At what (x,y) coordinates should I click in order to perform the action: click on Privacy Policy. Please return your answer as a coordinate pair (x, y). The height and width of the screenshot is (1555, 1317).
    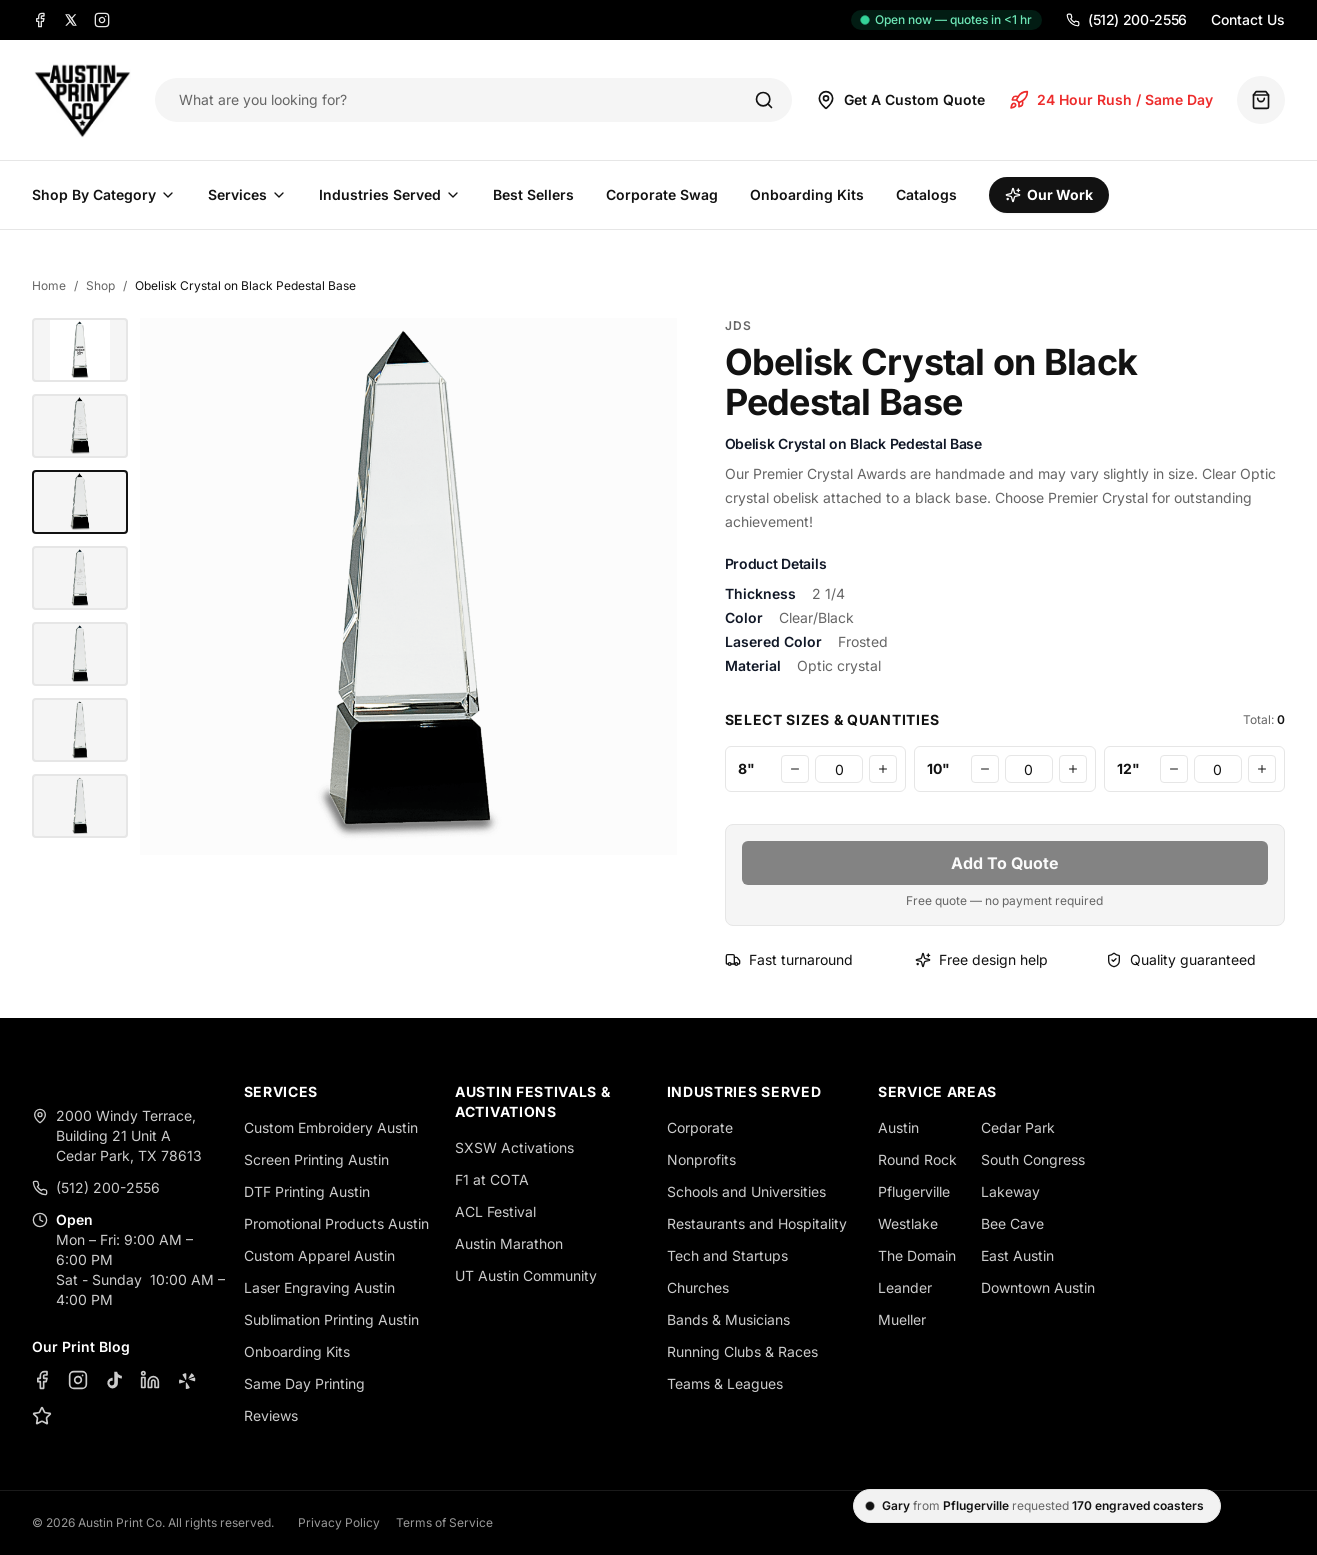
    Looking at the image, I should click on (339, 1522).